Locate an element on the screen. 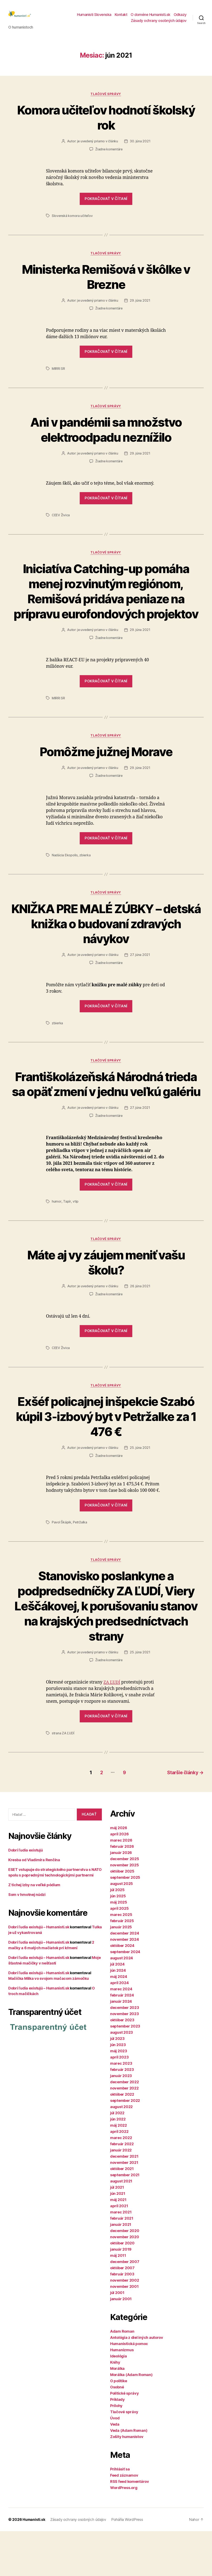  február 2024 is located at coordinates (122, 2040).